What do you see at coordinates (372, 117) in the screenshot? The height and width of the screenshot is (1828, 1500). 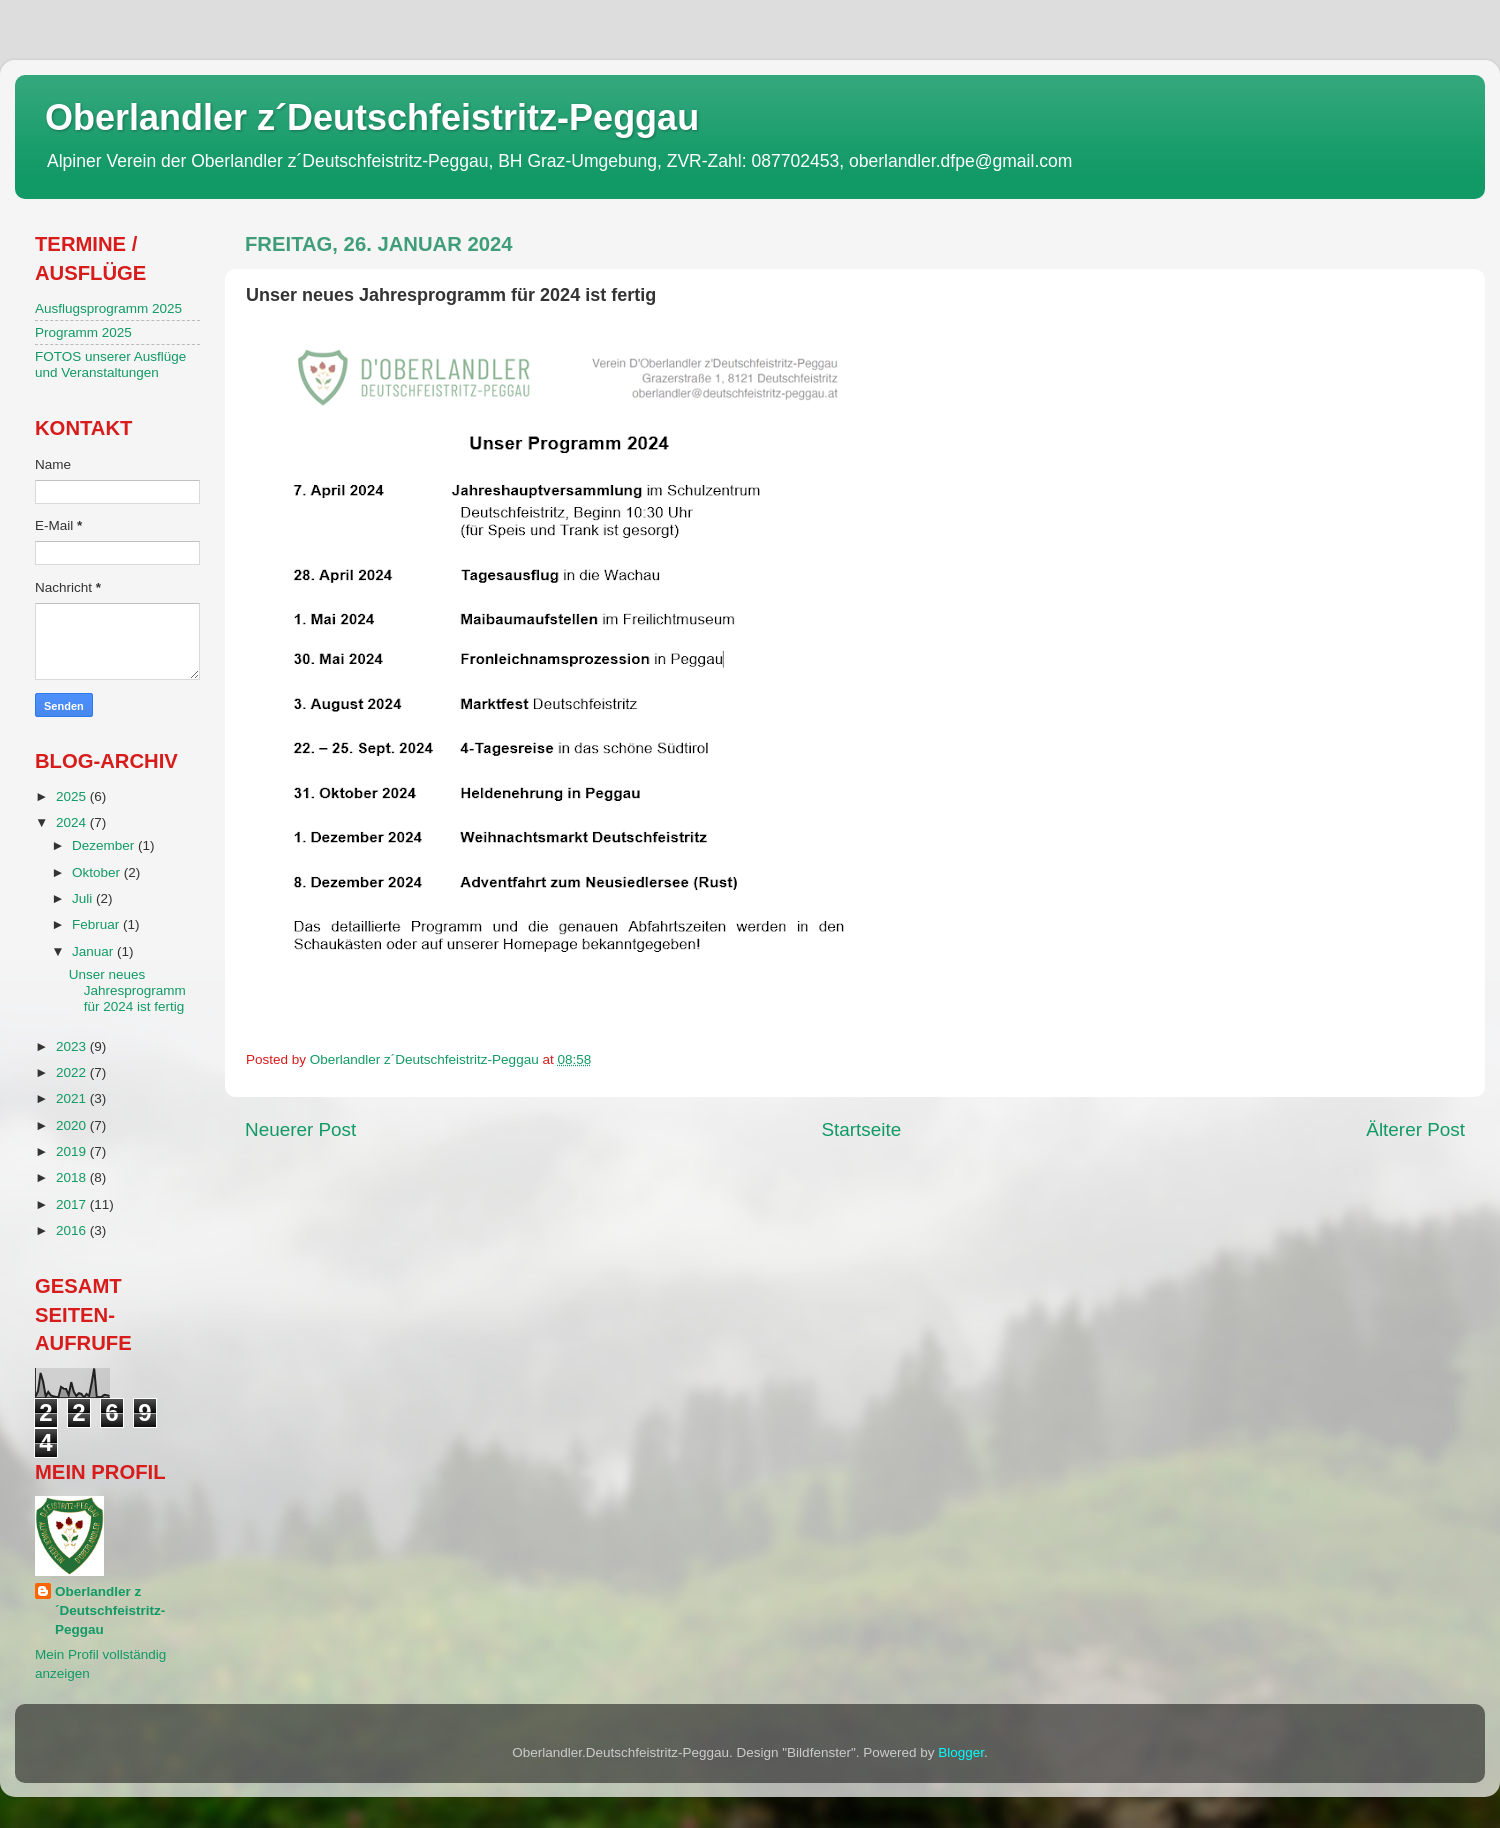 I see `Oberlandler z´Deutschfeistritz-Peggau` at bounding box center [372, 117].